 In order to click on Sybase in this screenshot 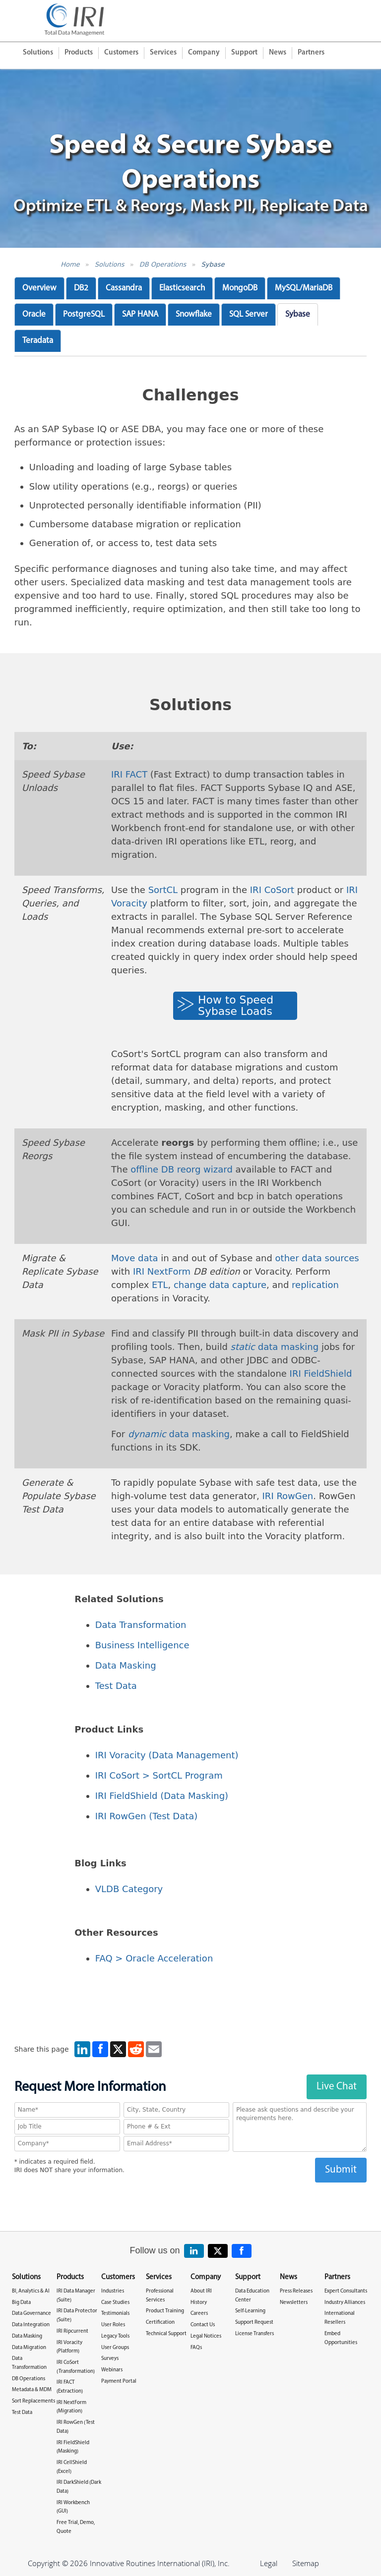, I will do `click(213, 264)`.